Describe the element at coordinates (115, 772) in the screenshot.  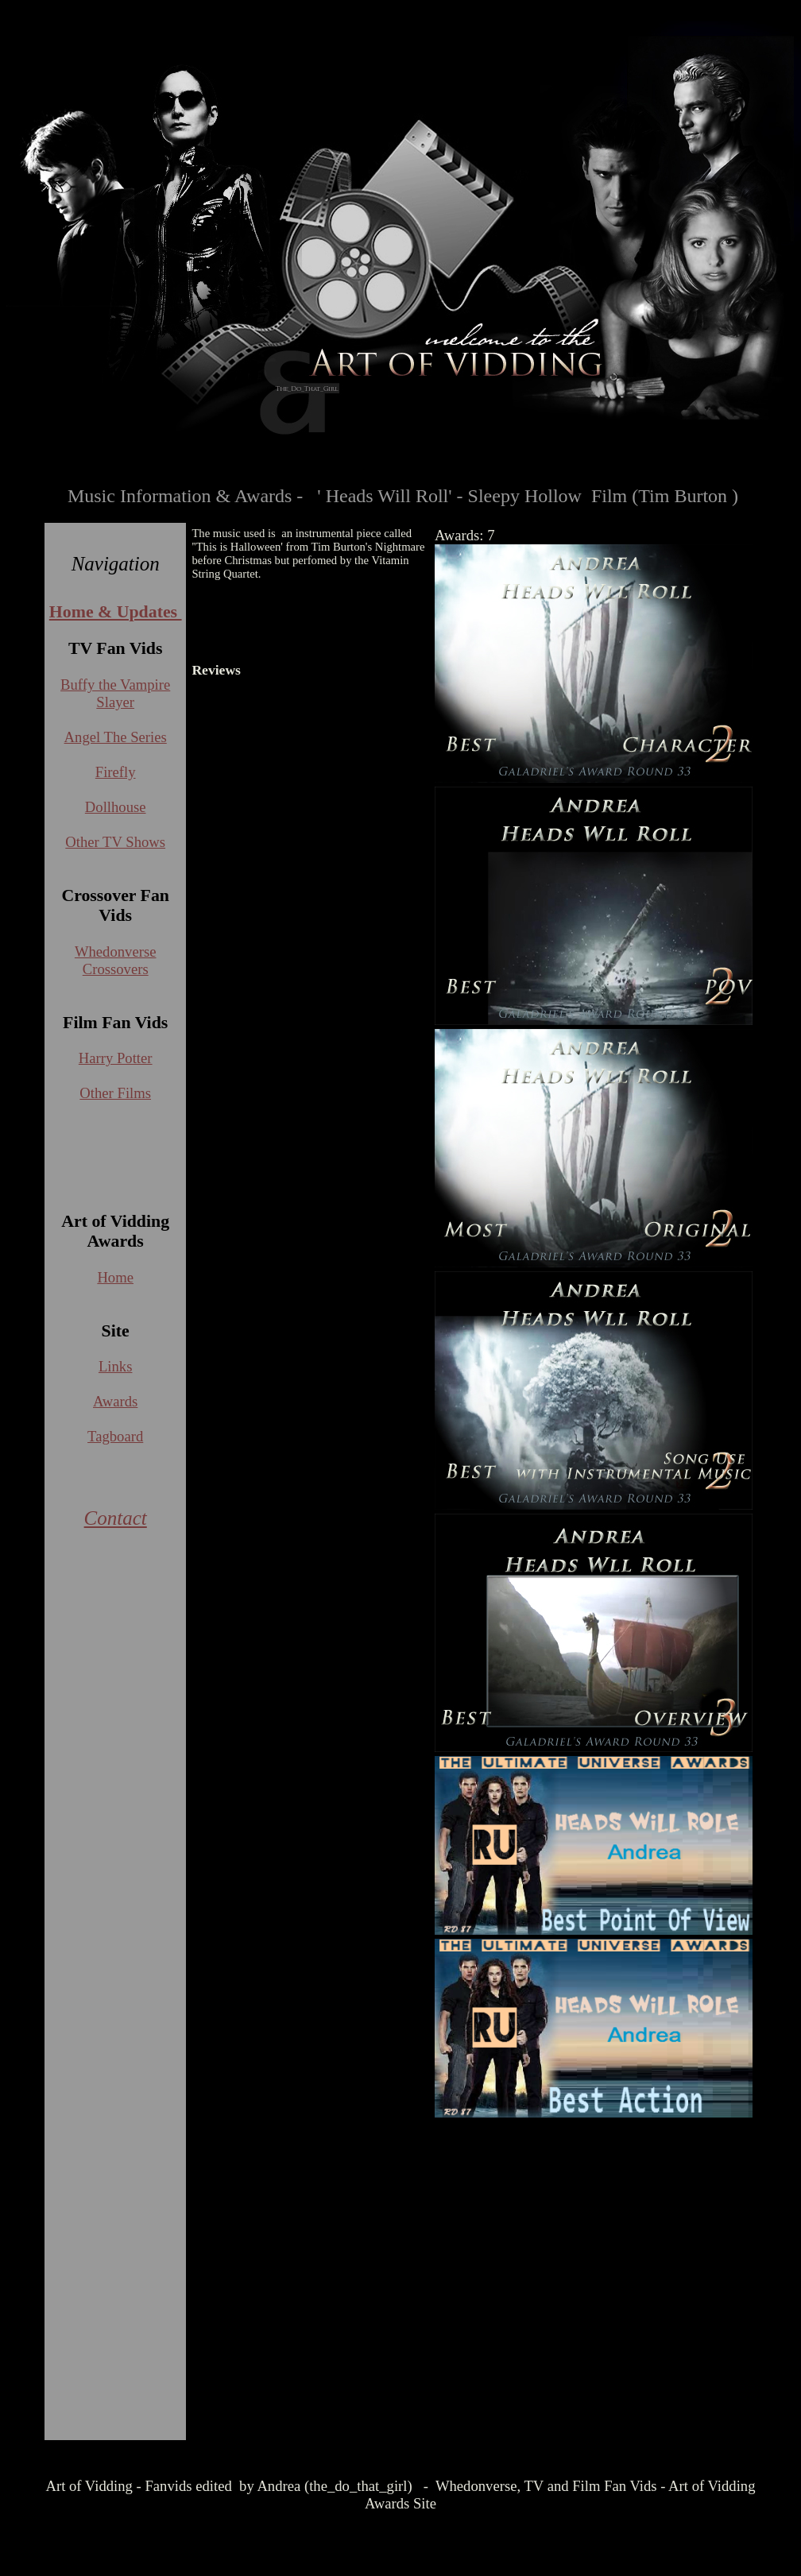
I see `Firefly` at that location.